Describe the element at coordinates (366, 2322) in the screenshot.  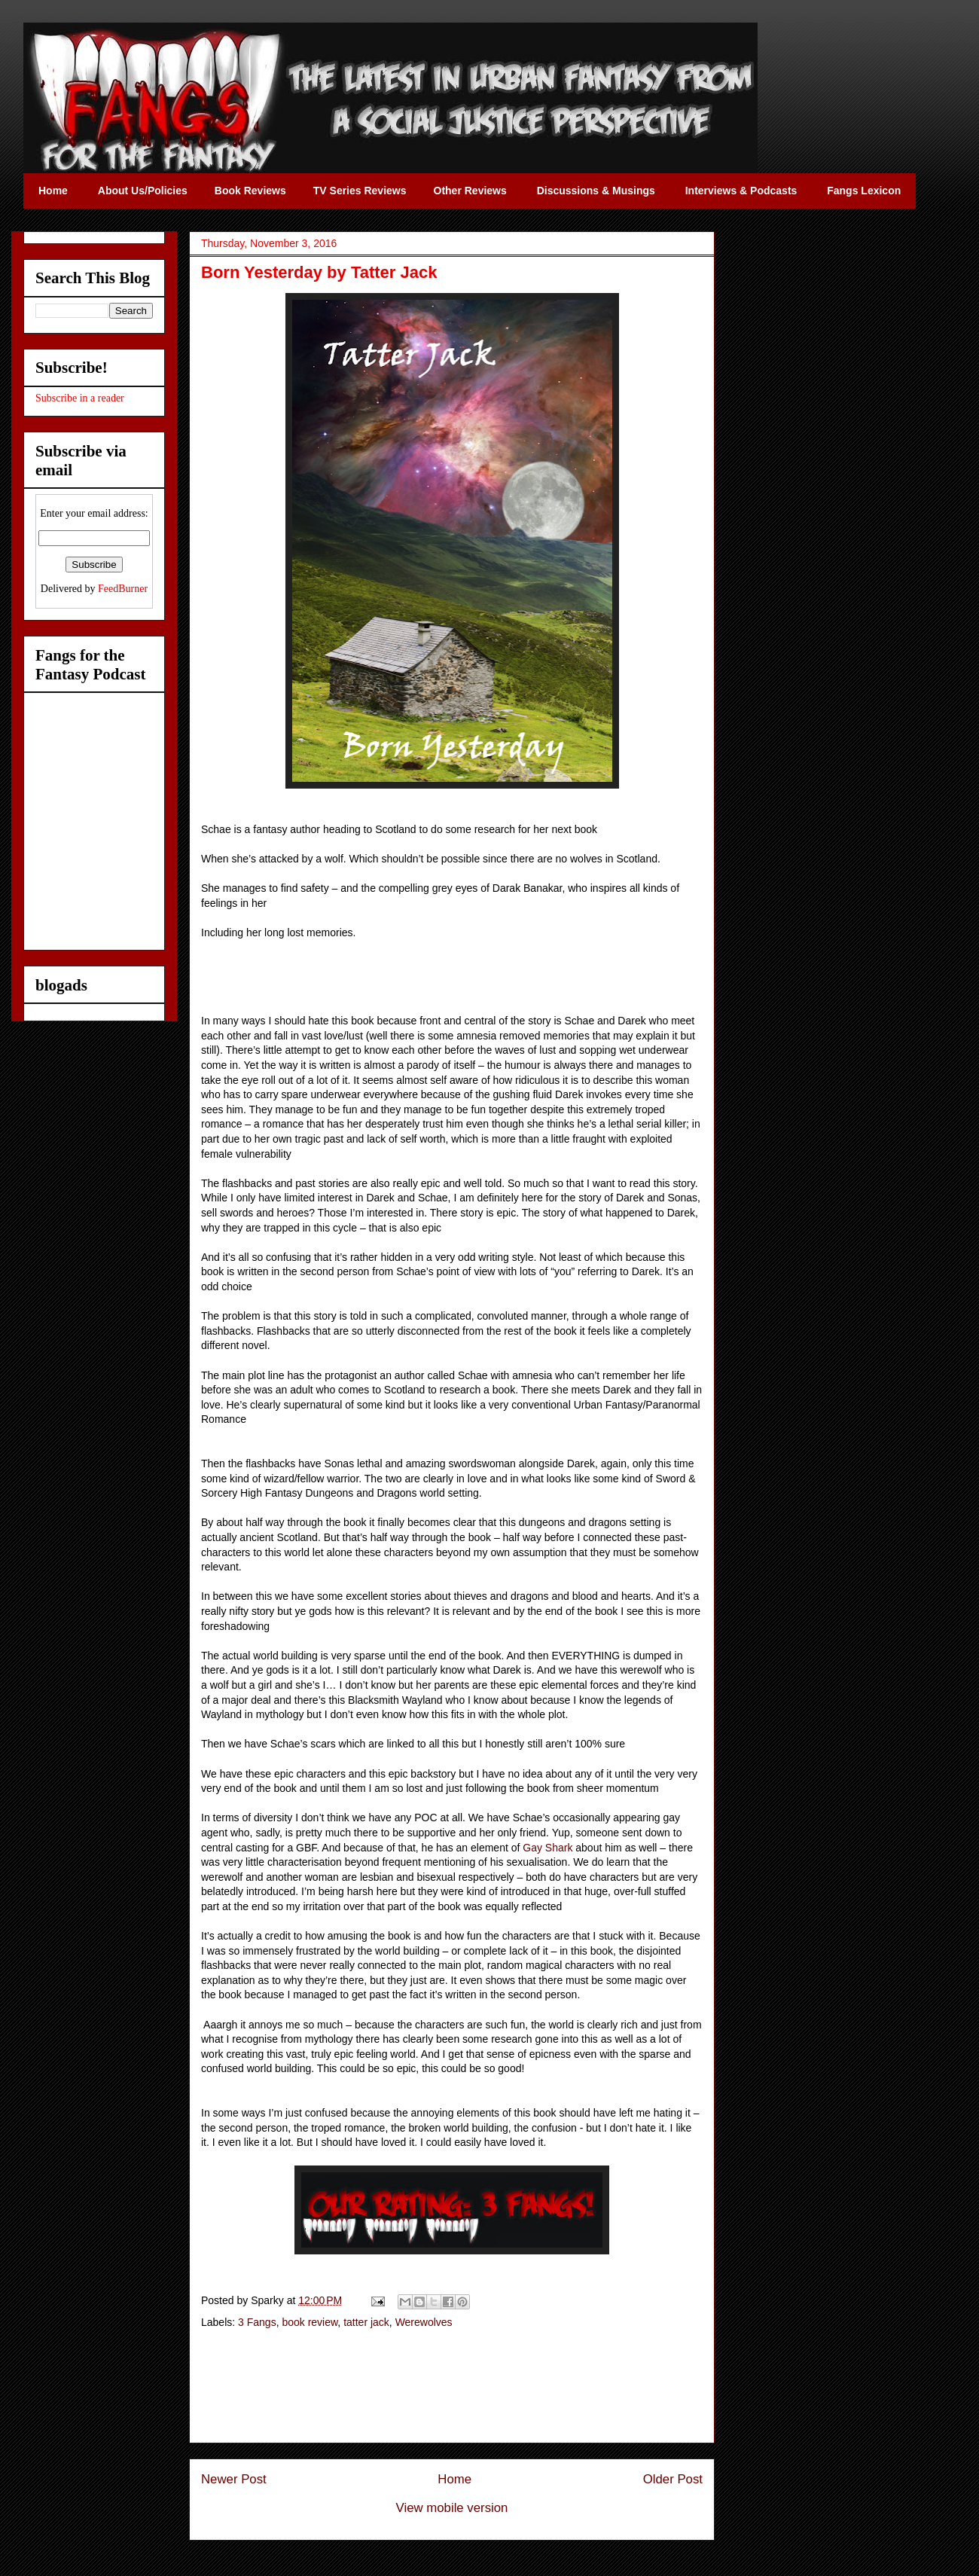
I see `tatter jack` at that location.